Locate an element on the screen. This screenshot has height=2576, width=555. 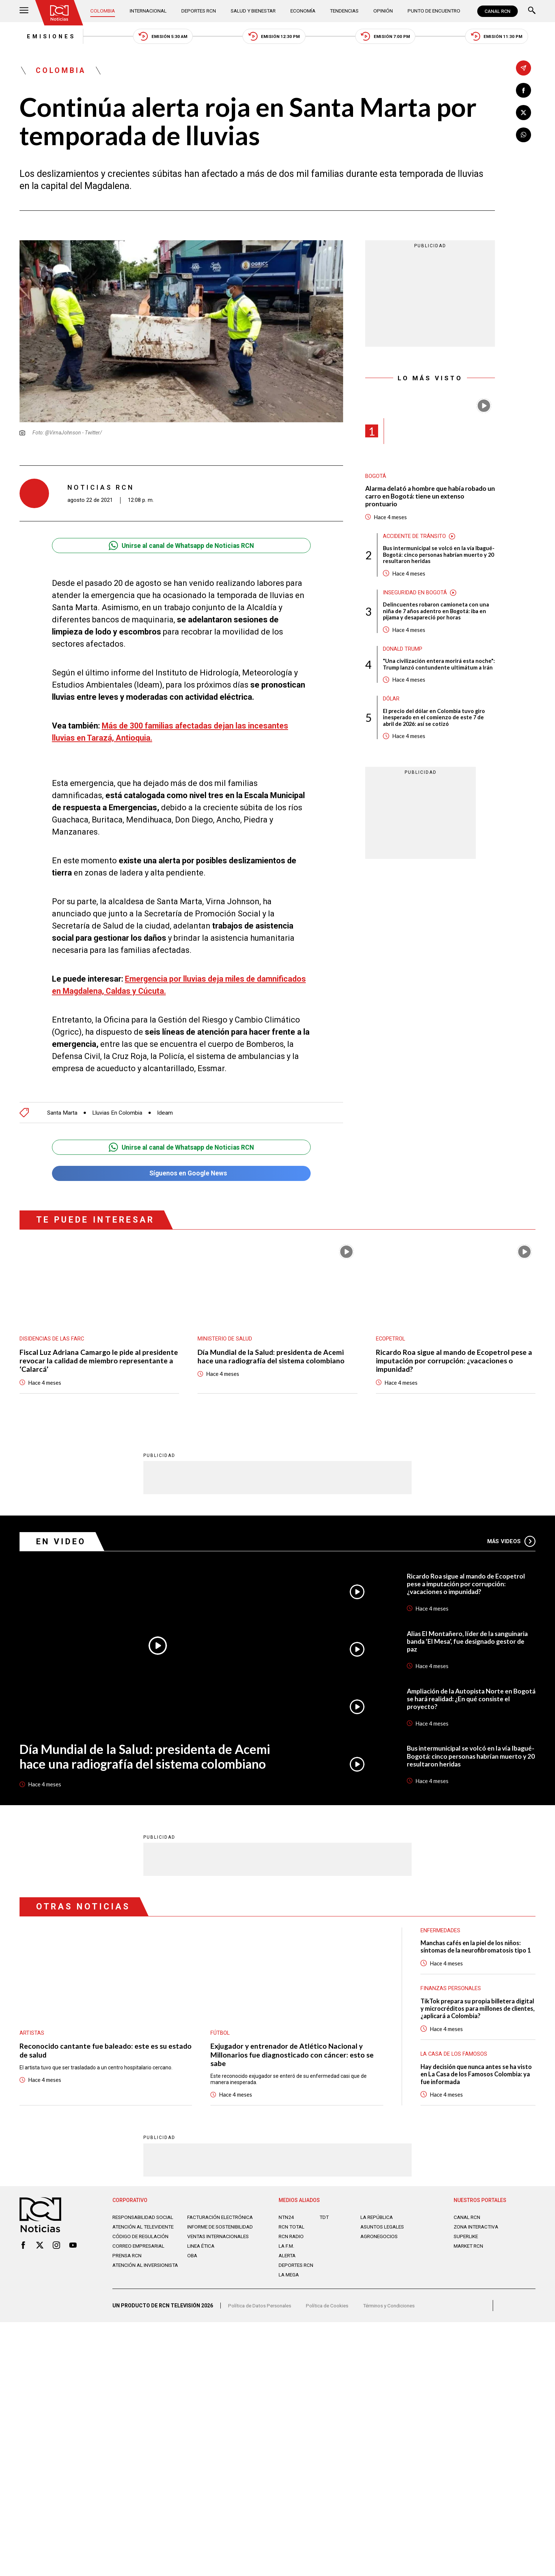
Emisión 12:30 PM is located at coordinates (274, 37).